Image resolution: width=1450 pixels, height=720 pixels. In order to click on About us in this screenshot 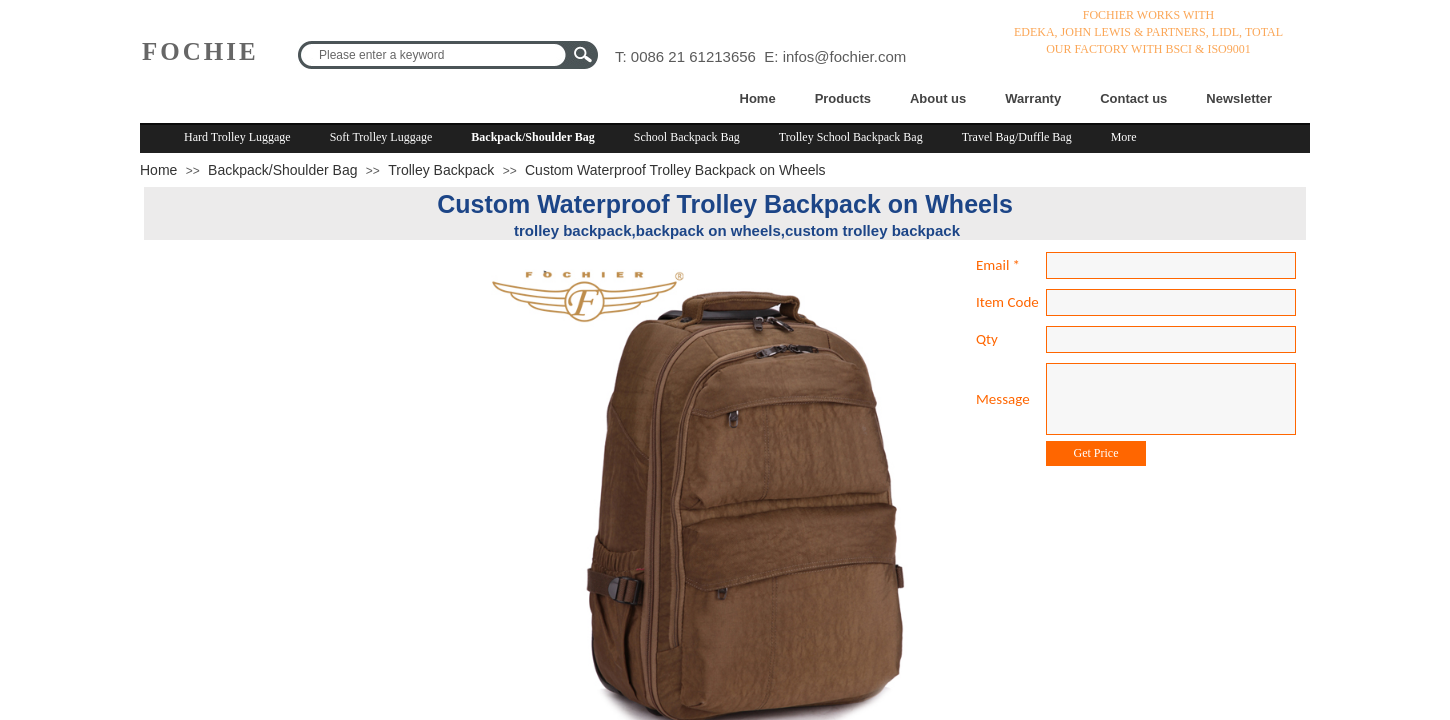, I will do `click(938, 98)`.